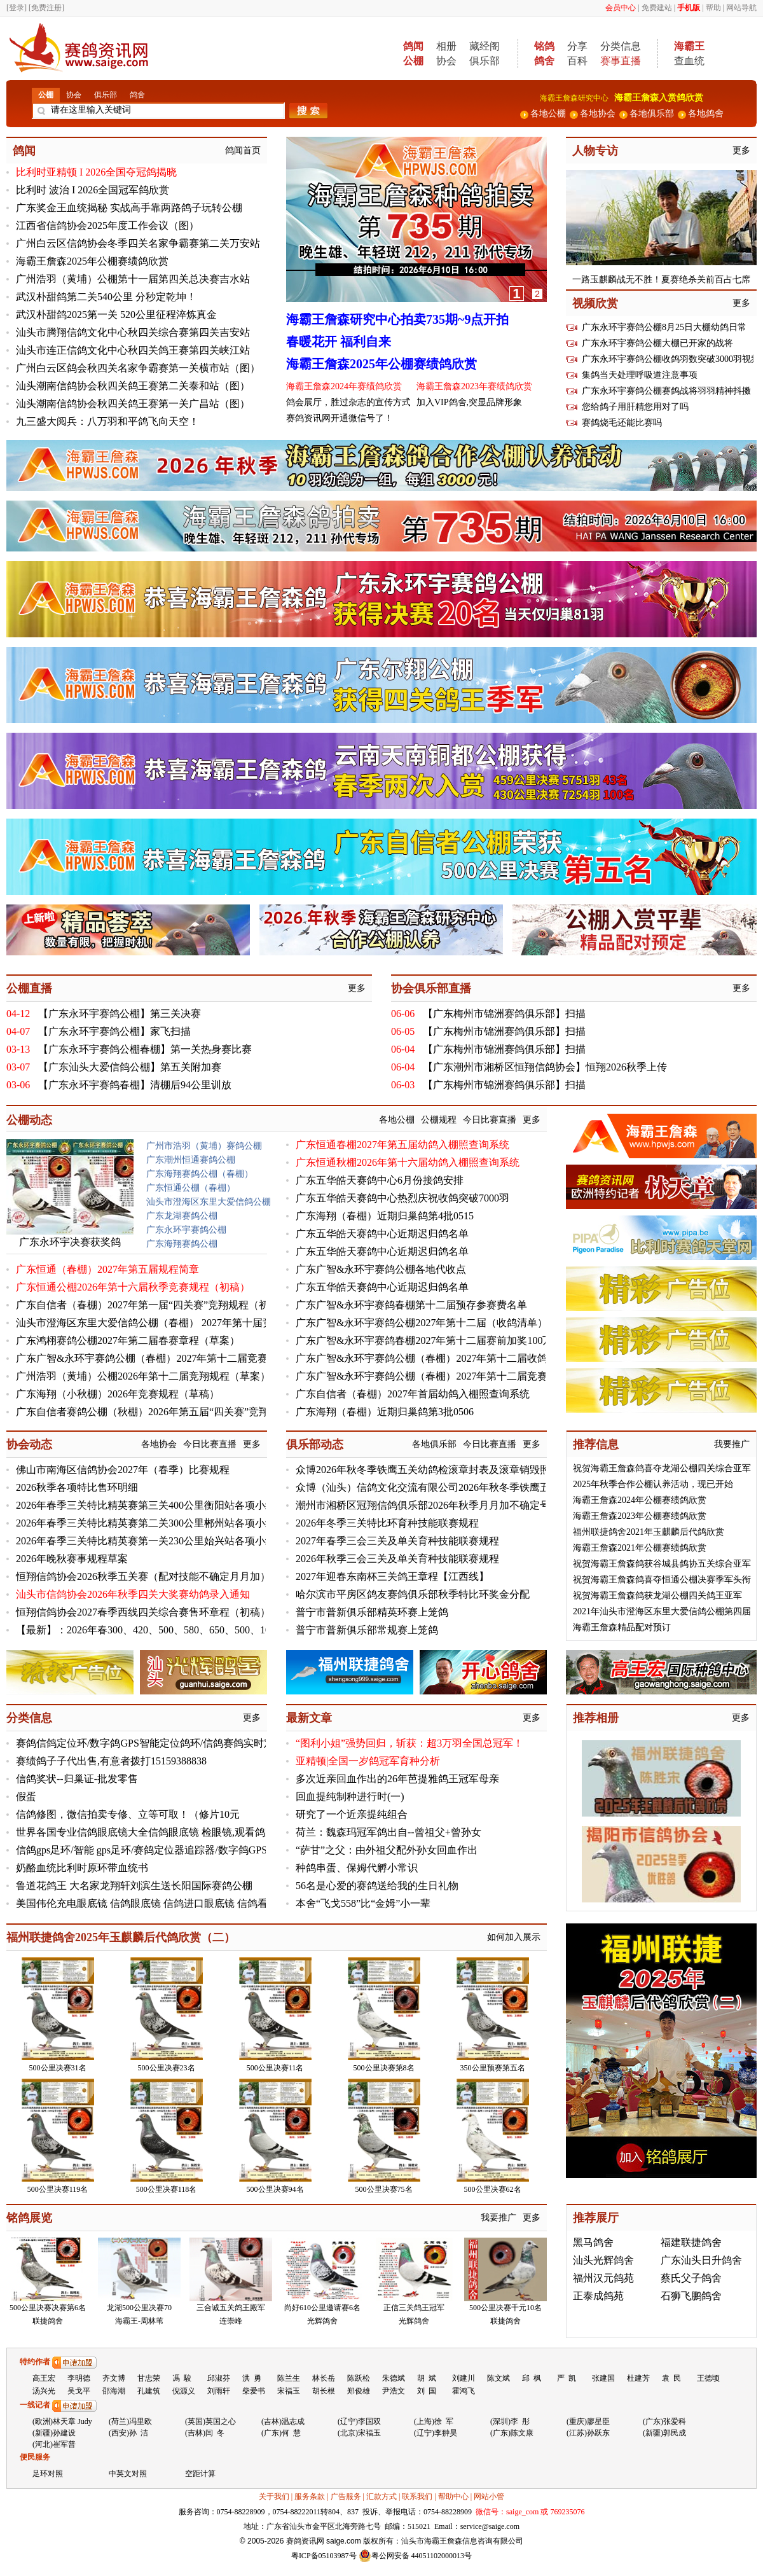 The width and height of the screenshot is (763, 2576). What do you see at coordinates (26, 1796) in the screenshot?
I see `假蛋` at bounding box center [26, 1796].